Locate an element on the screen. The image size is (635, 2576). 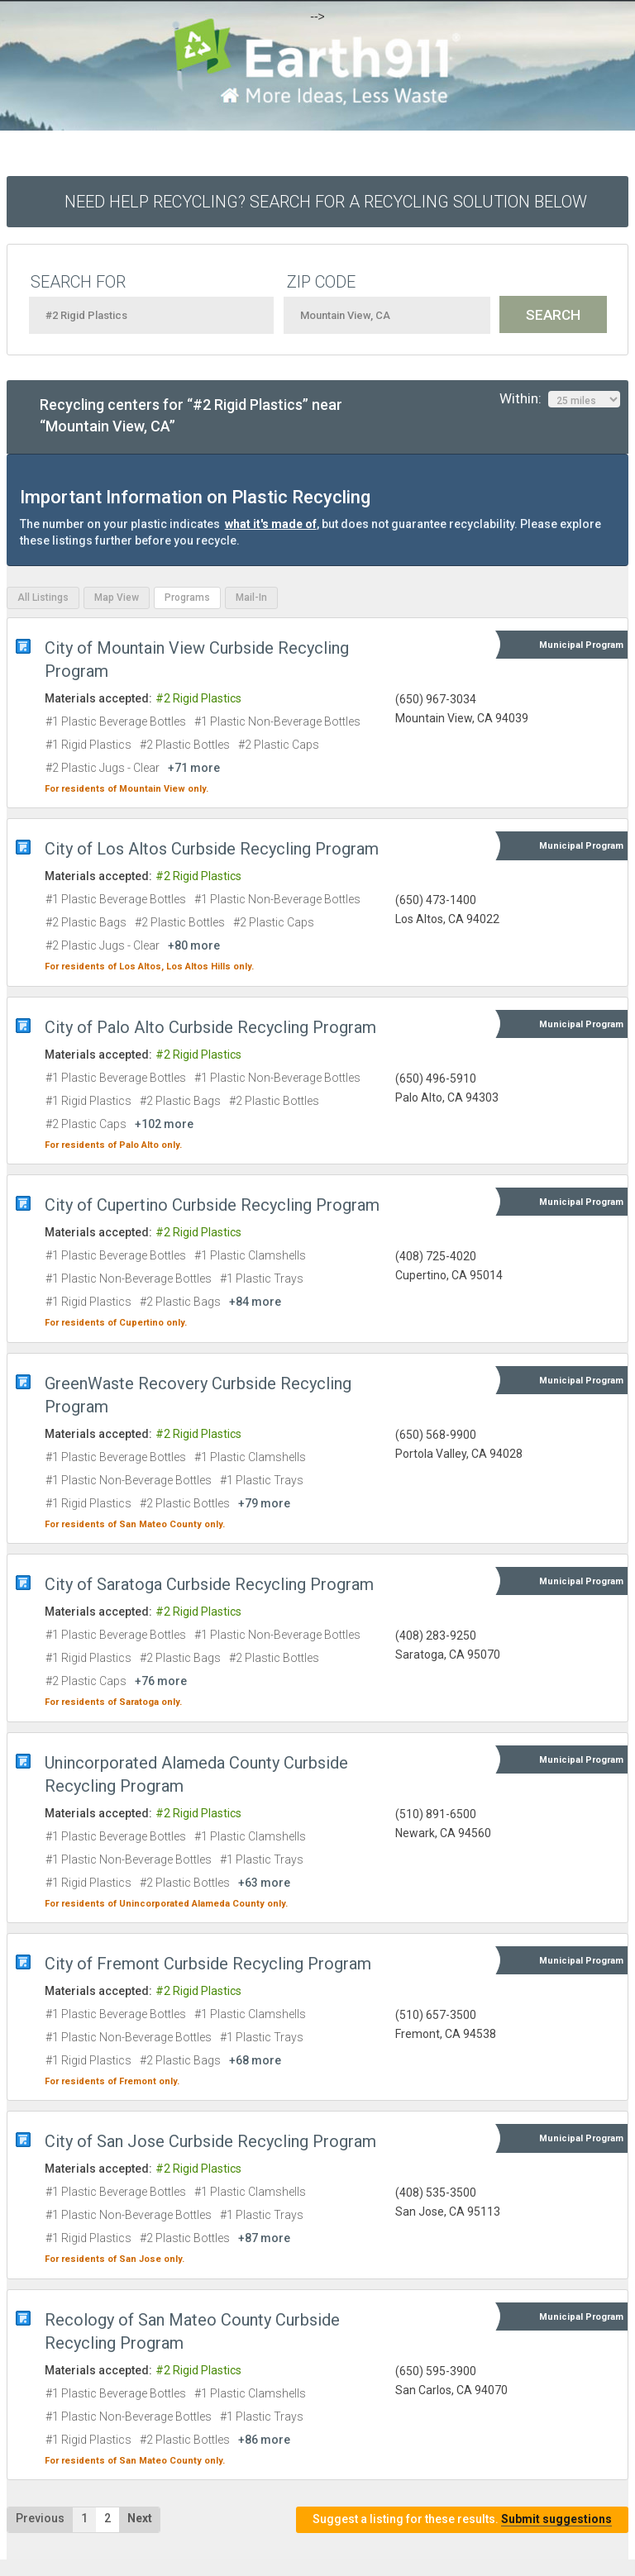
Programs is located at coordinates (187, 597).